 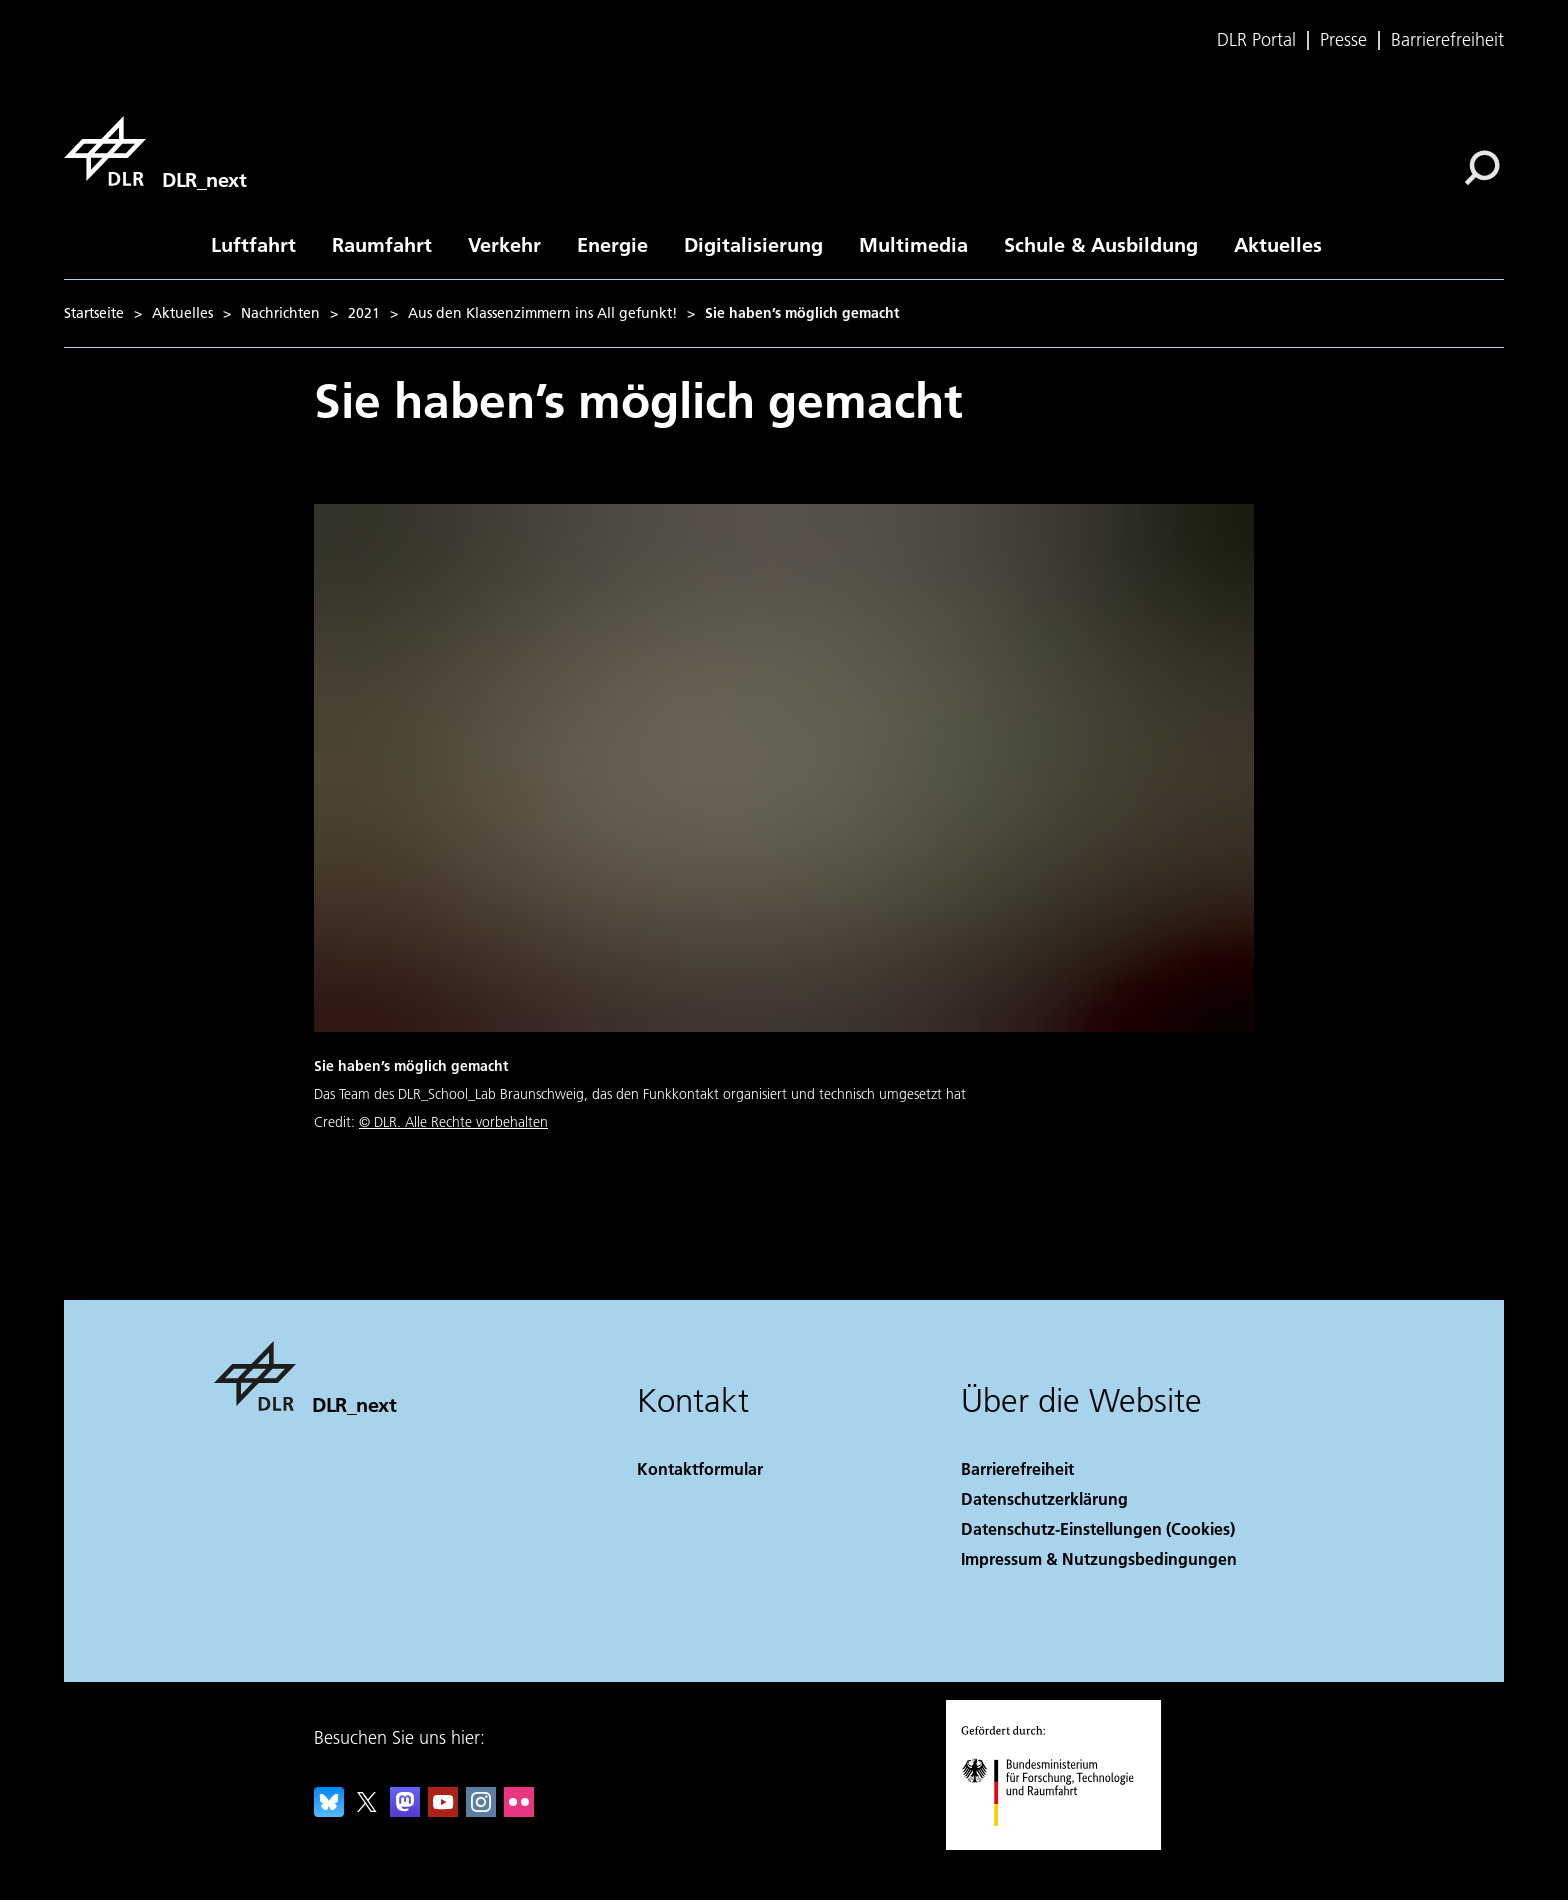 I want to click on Energie, so click(x=612, y=244).